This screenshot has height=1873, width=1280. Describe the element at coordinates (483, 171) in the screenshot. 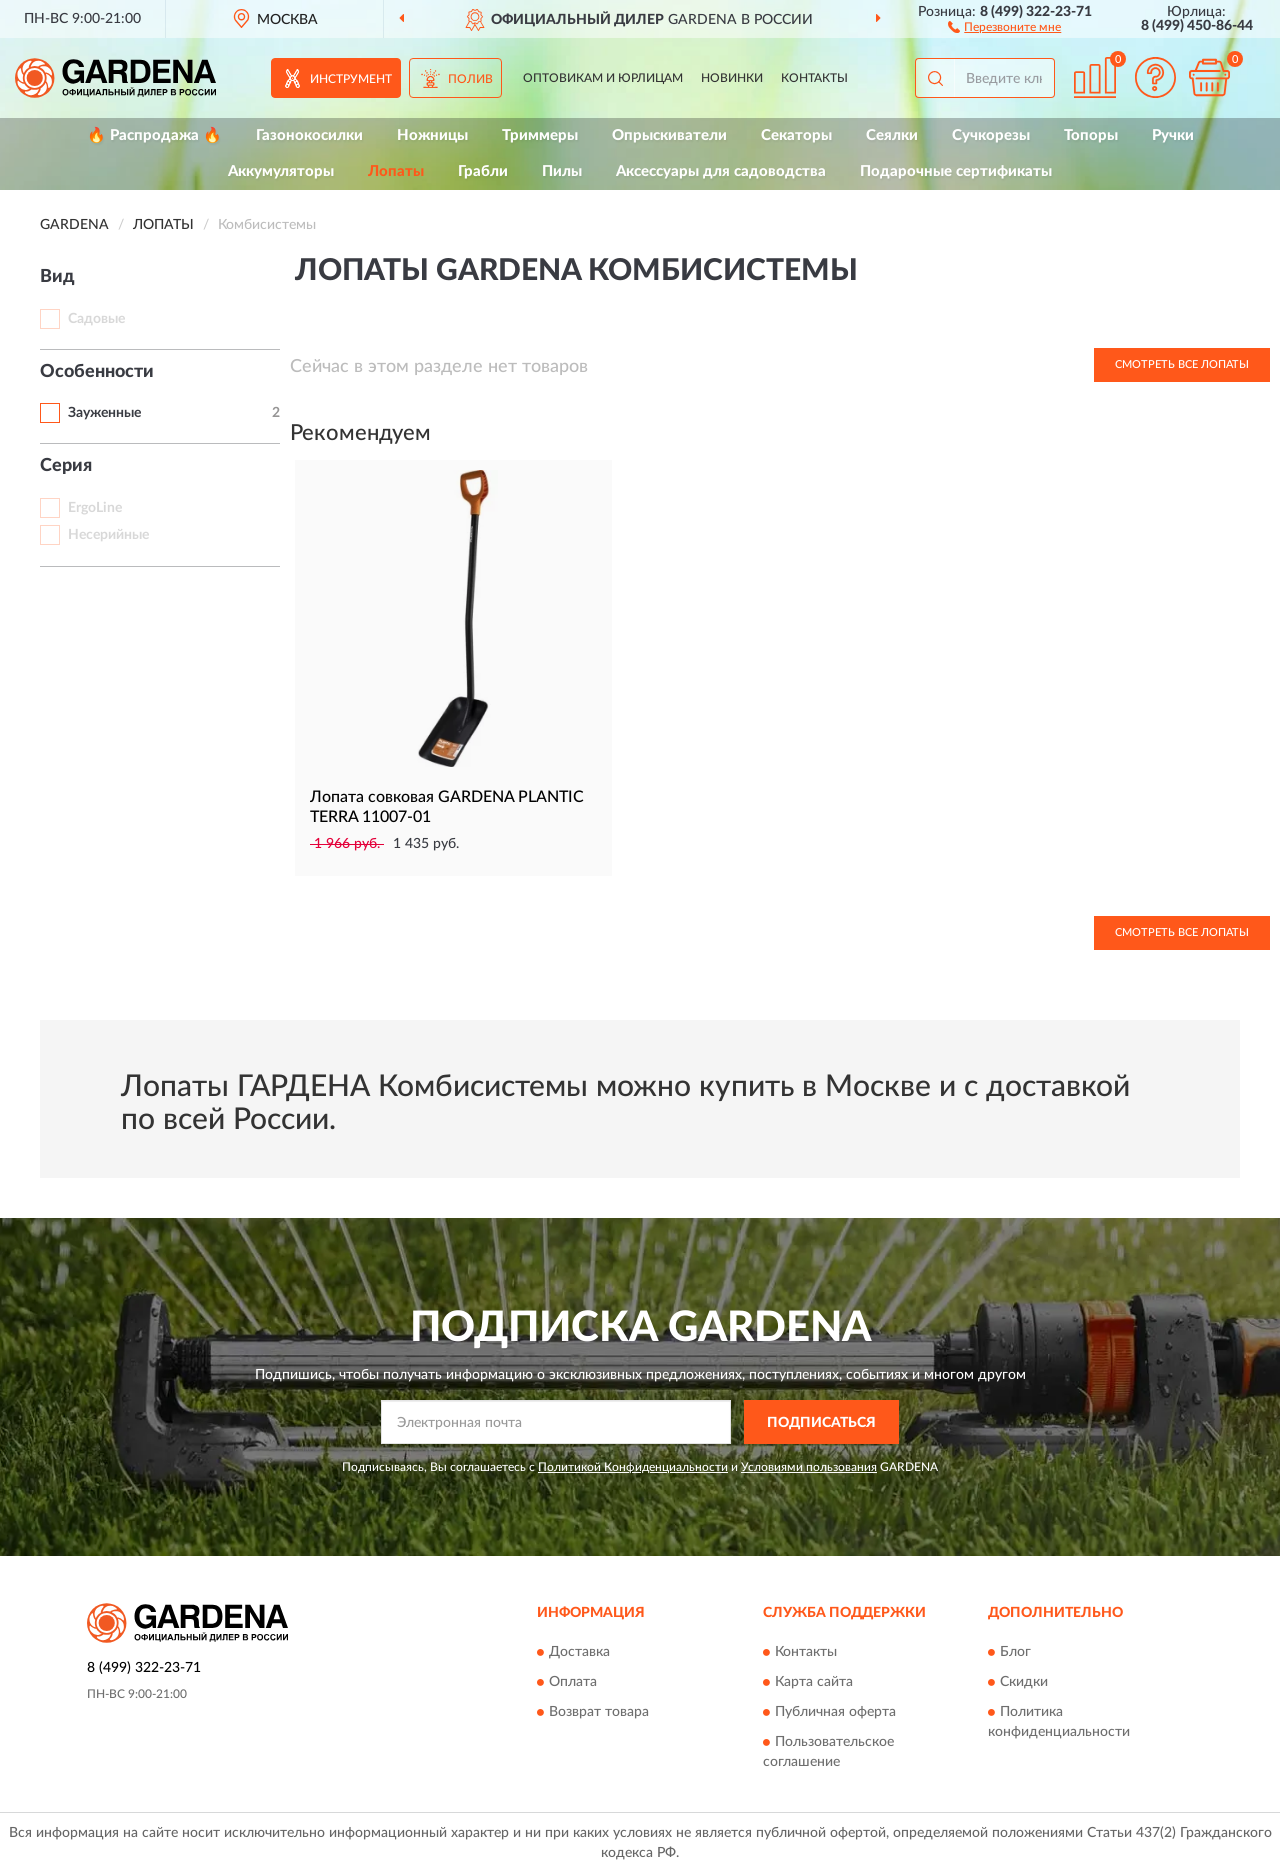

I see `Грабли` at that location.